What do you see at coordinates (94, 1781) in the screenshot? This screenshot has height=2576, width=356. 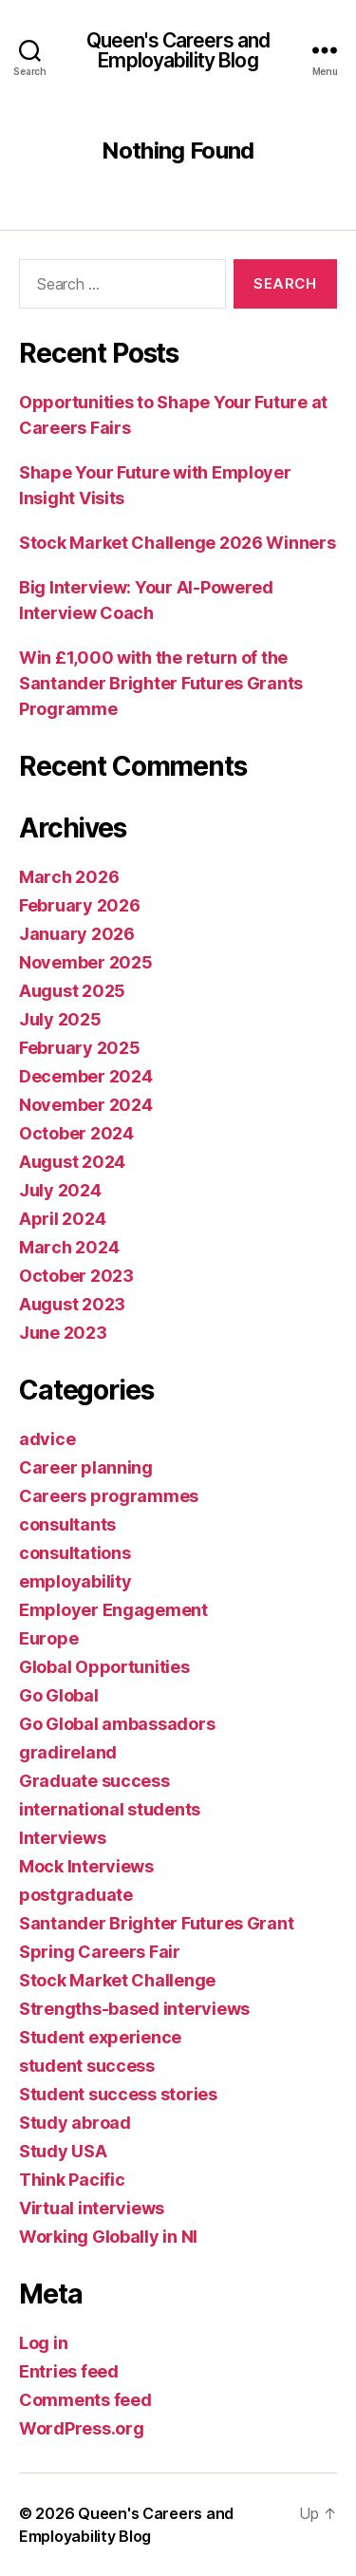 I see `Graduate success` at bounding box center [94, 1781].